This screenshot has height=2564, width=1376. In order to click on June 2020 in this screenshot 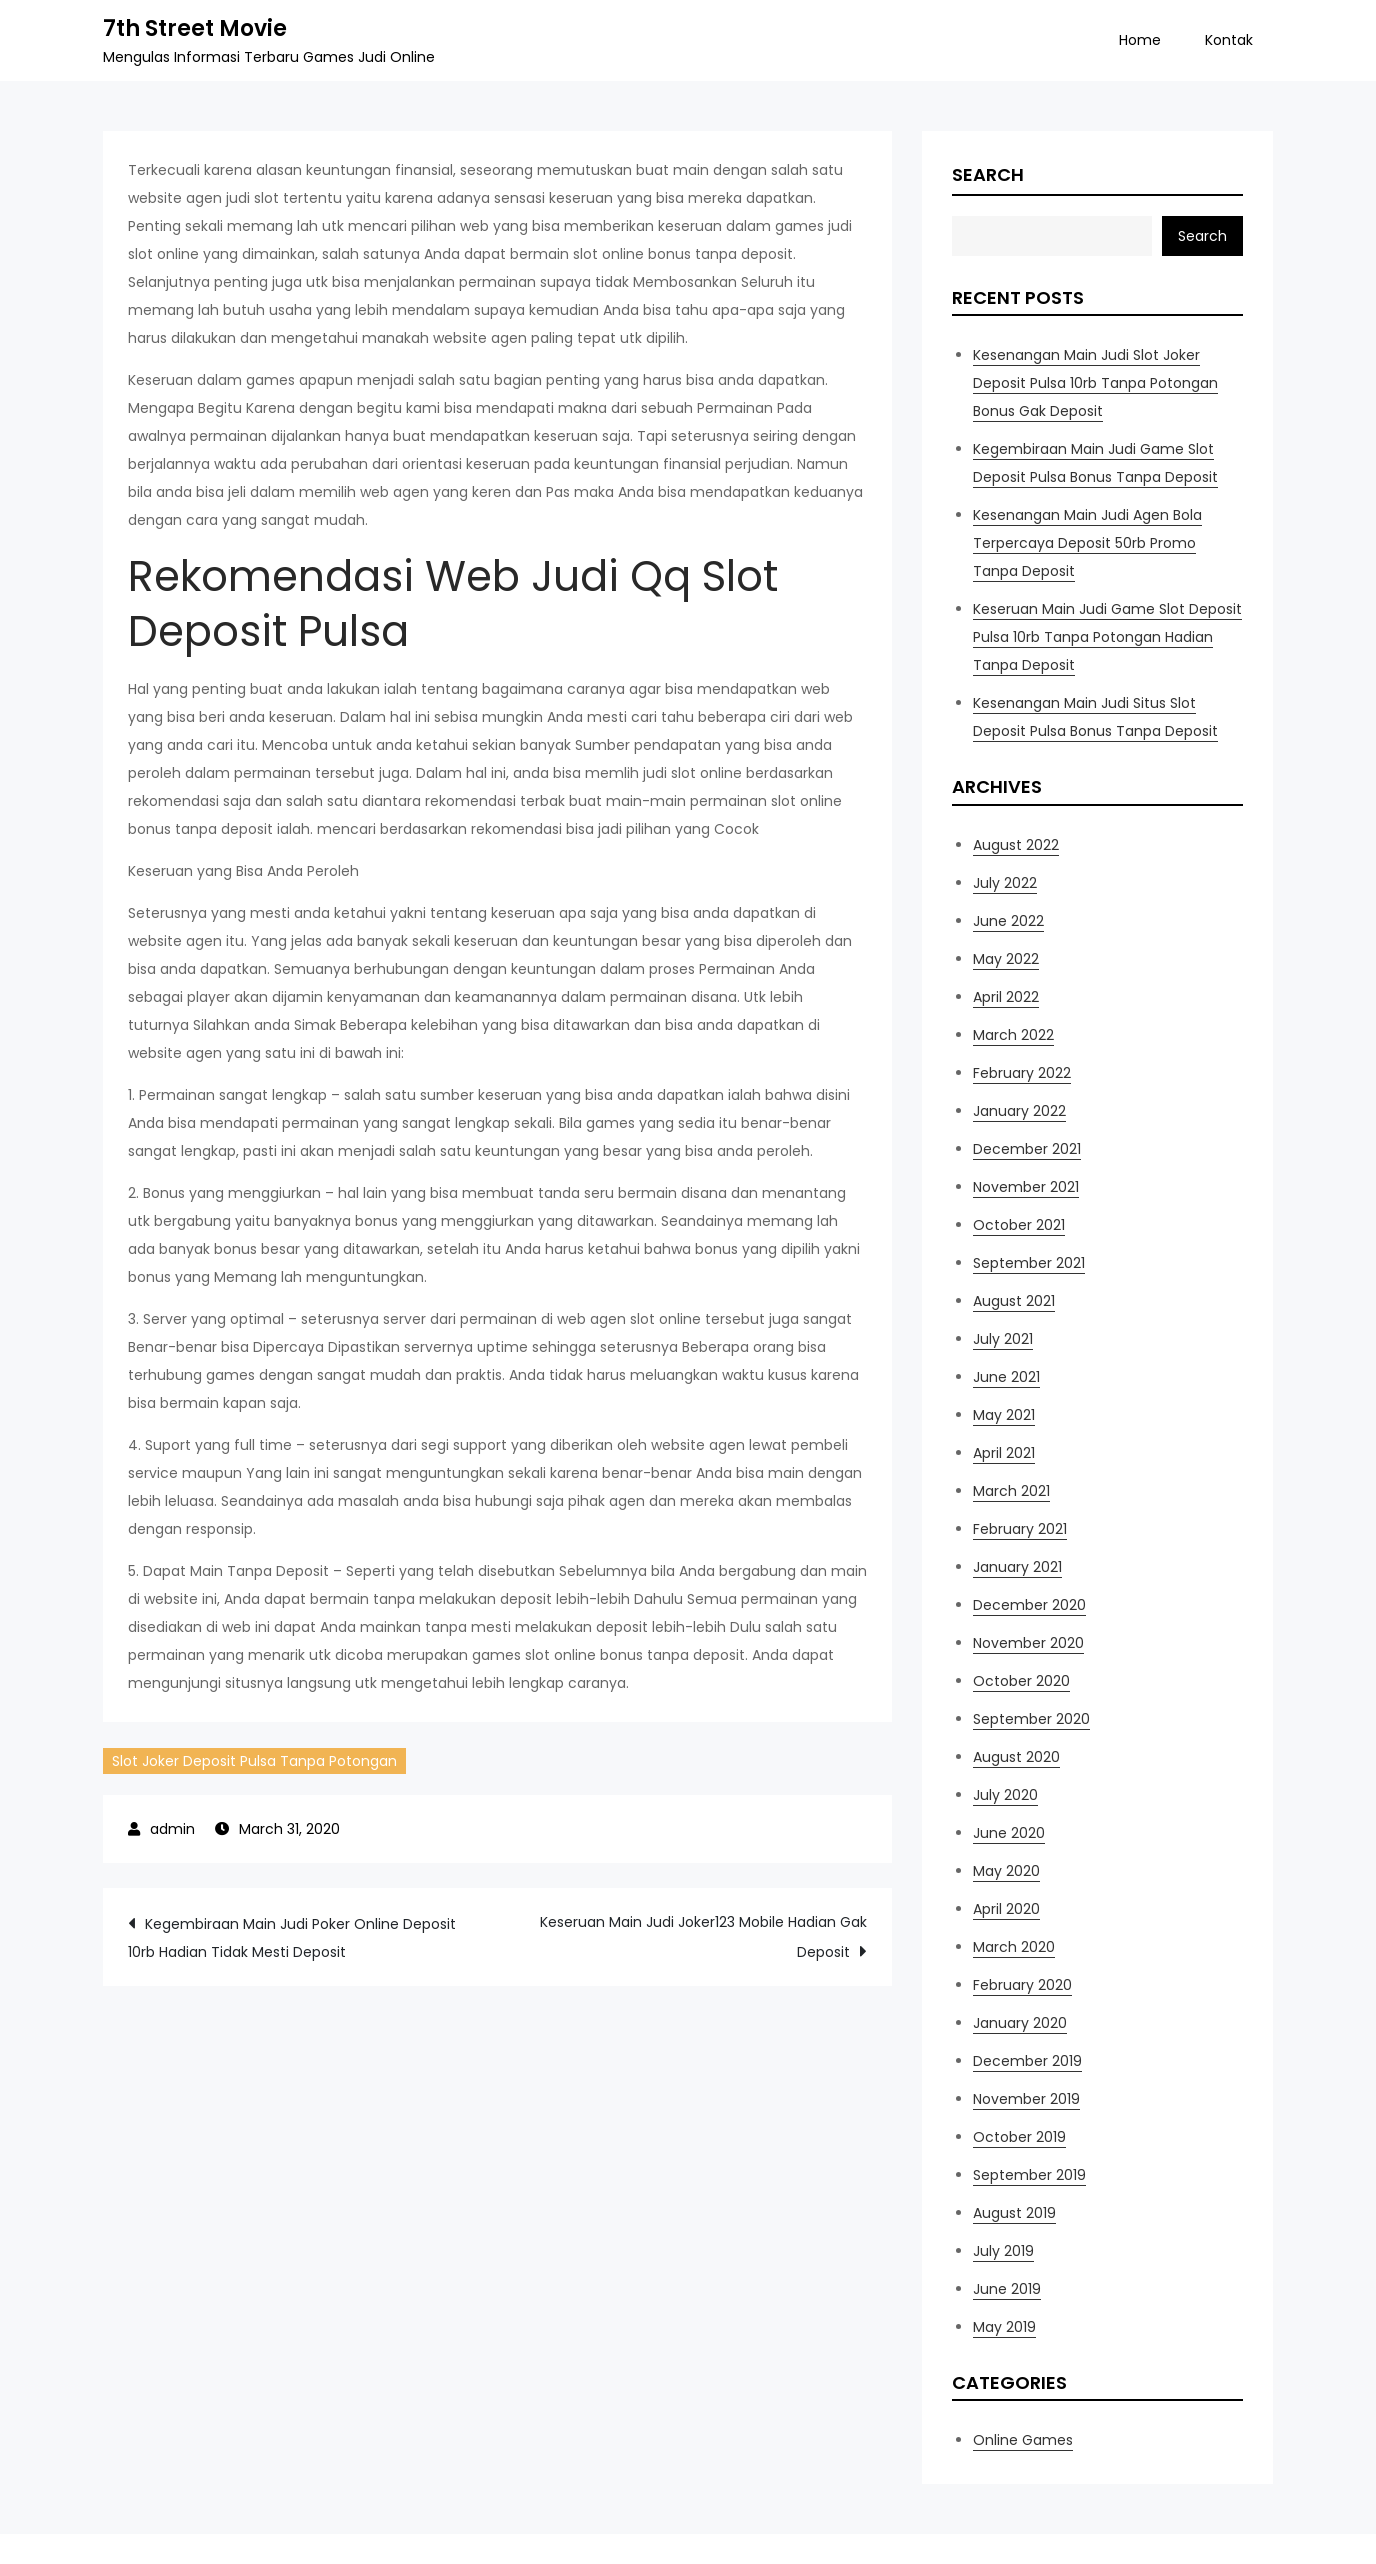, I will do `click(1009, 1833)`.